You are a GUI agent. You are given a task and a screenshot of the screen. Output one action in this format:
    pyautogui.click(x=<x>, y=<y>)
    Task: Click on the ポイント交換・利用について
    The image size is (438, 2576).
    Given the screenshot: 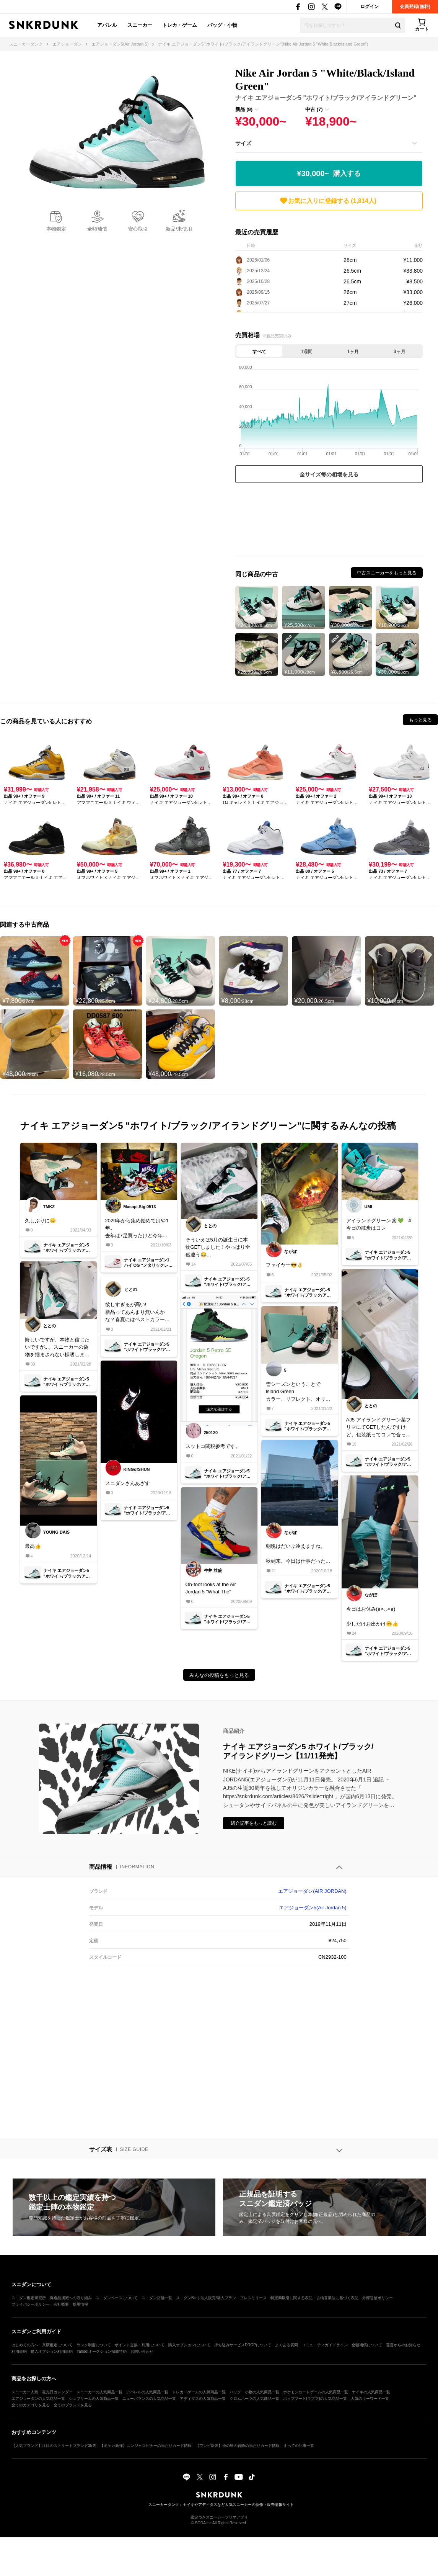 What is the action you would take?
    pyautogui.click(x=139, y=2345)
    